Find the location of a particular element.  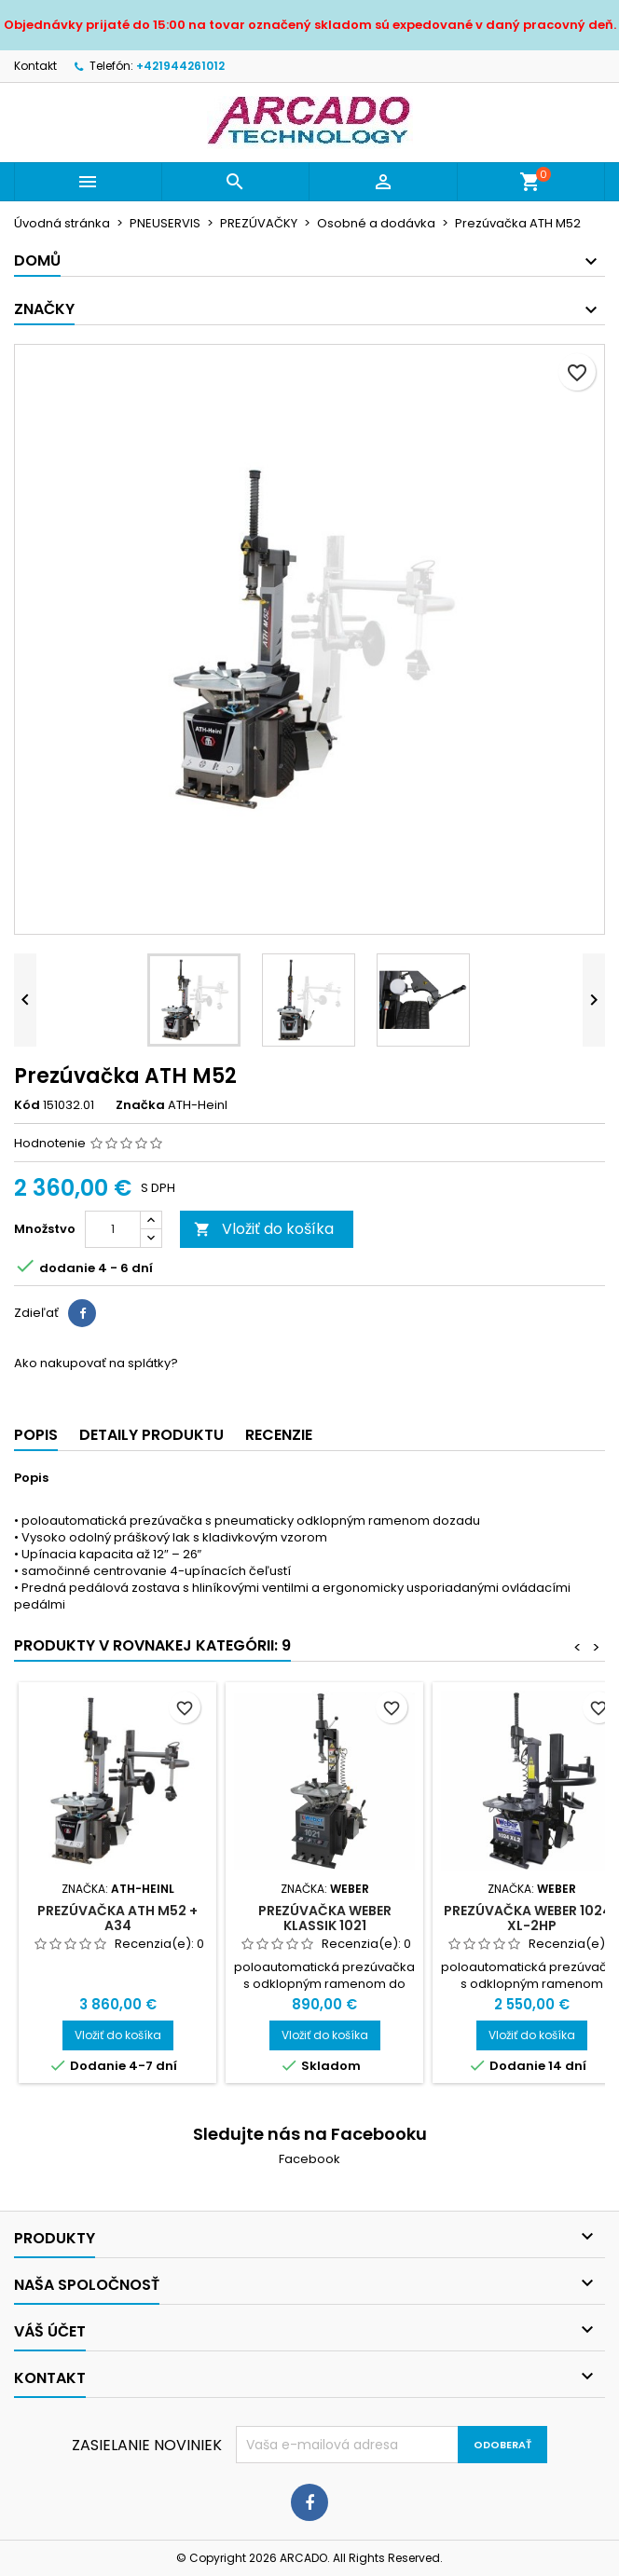

Prezúvačka WEBER 1024-XL-2HP is located at coordinates (531, 1918).